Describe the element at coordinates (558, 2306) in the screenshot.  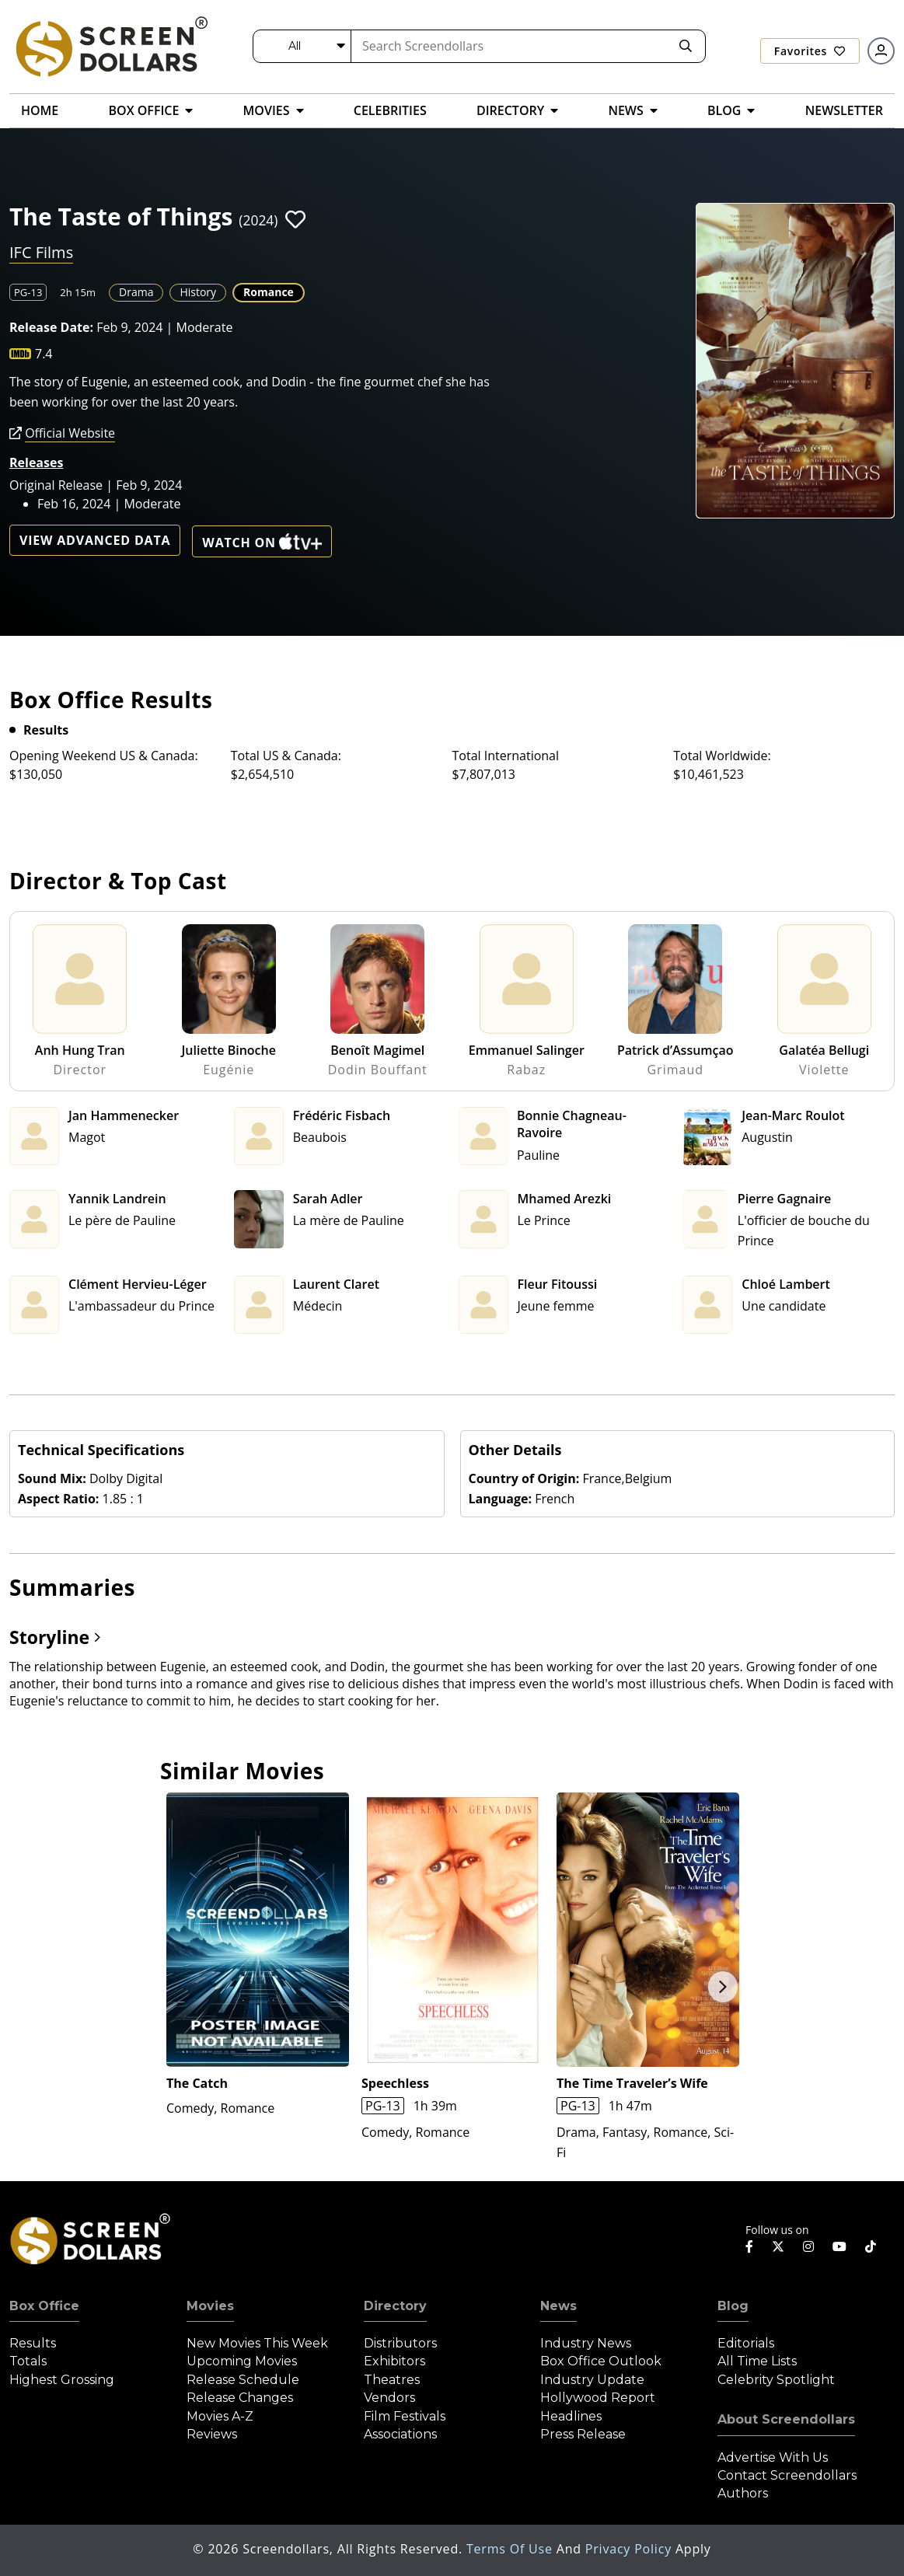
I see `News` at that location.